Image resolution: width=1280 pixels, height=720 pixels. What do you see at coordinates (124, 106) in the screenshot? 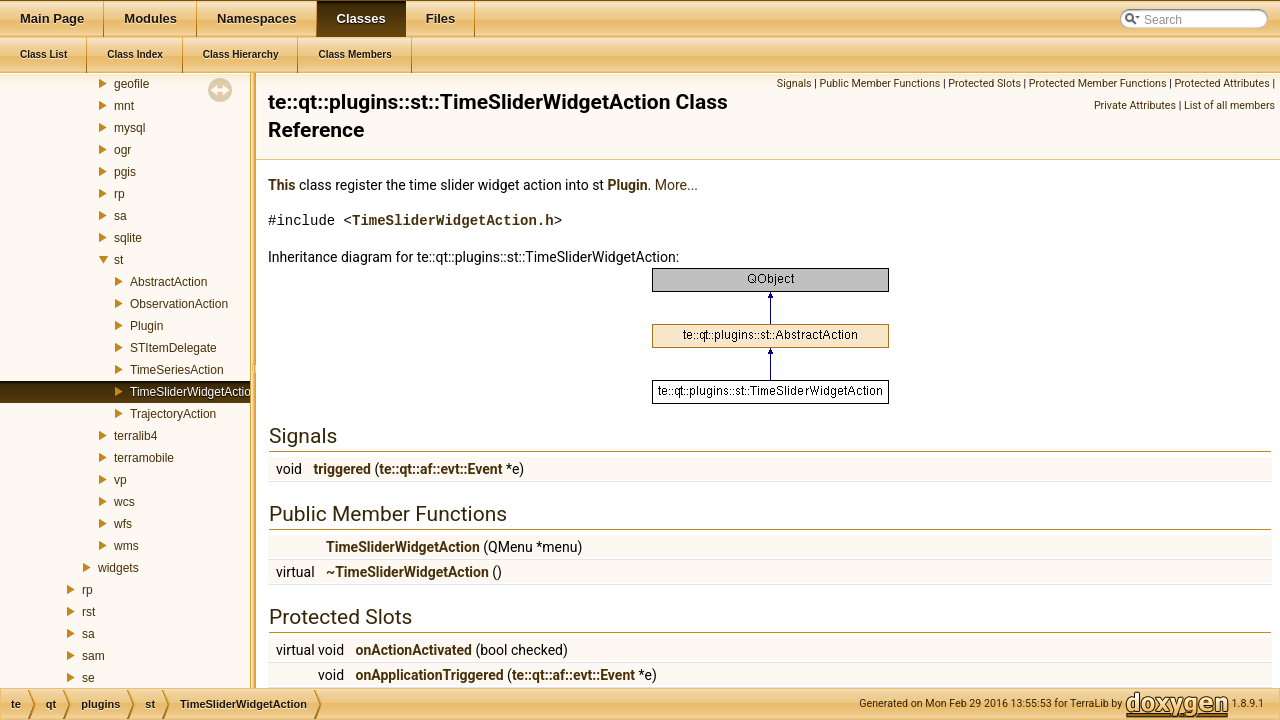
I see `mnt` at bounding box center [124, 106].